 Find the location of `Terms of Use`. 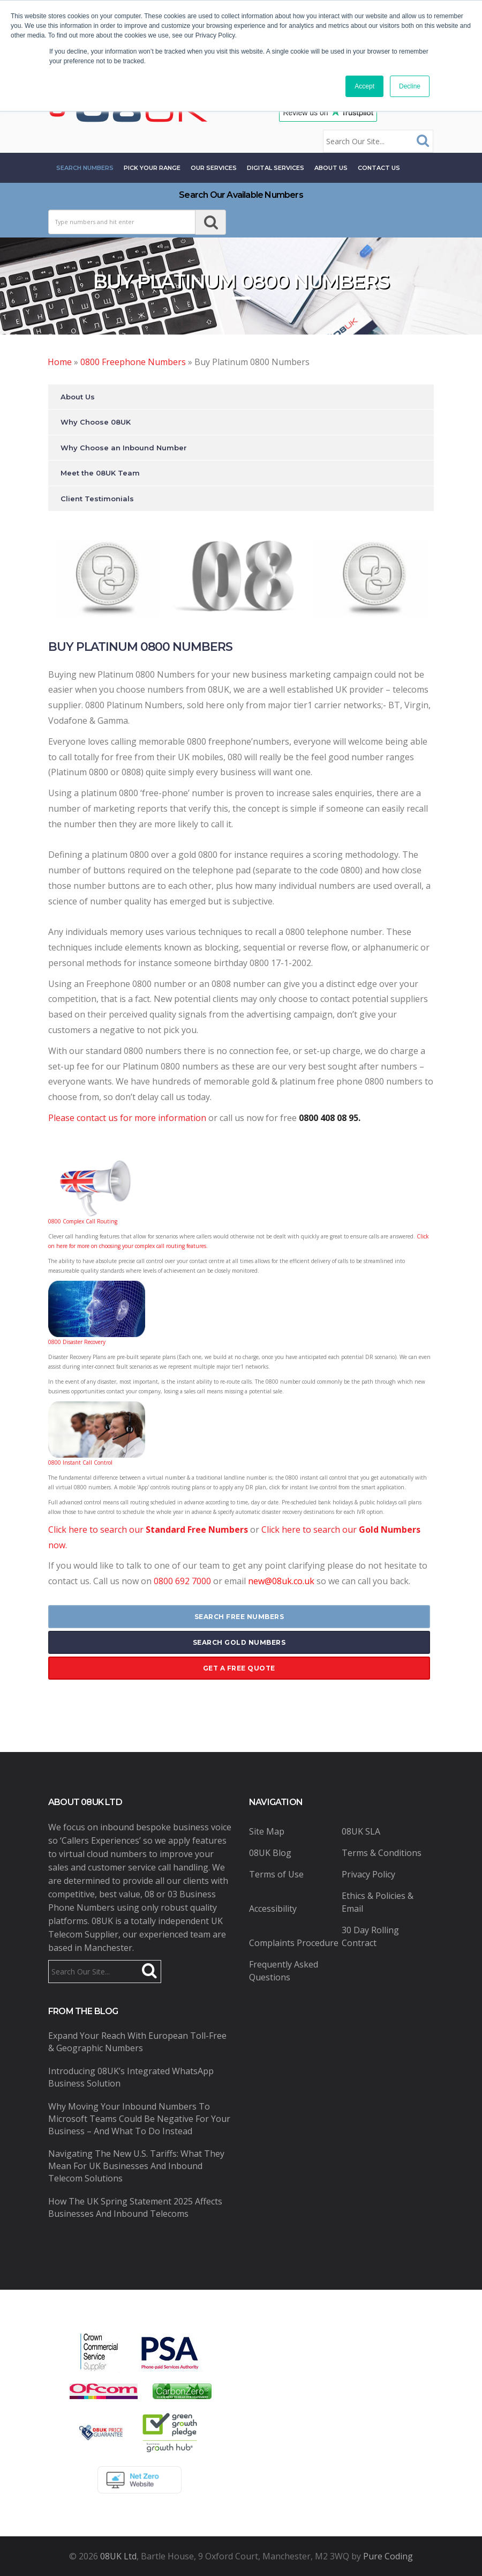

Terms of Use is located at coordinates (276, 1874).